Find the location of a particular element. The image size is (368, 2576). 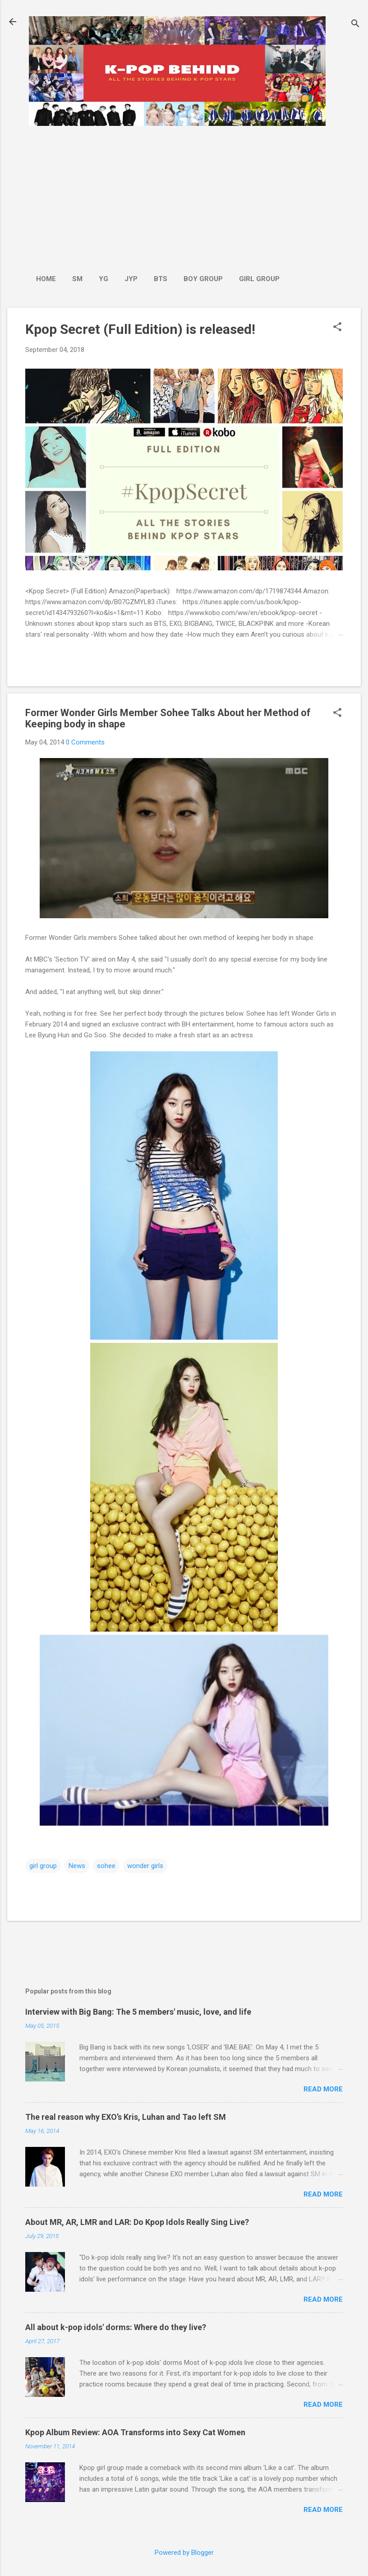

The real reason why EXO’s Kris, Luhan and Tao left SM is located at coordinates (125, 2117).